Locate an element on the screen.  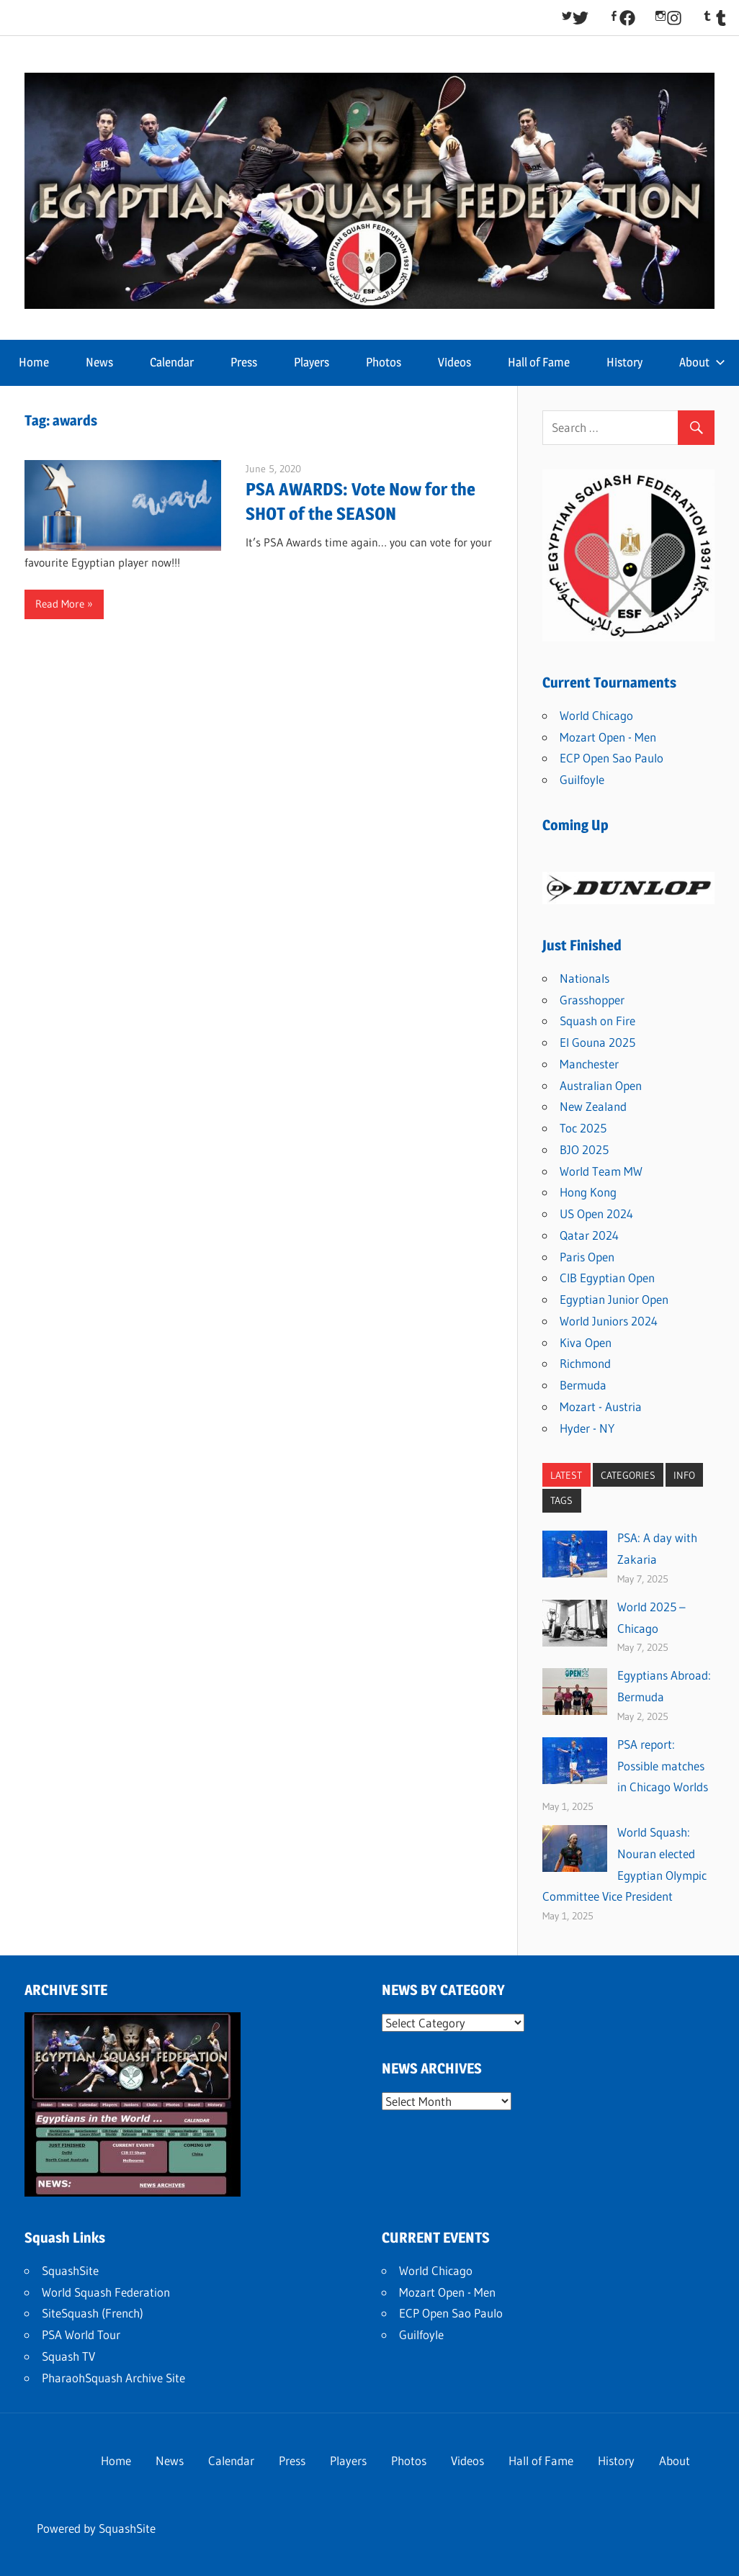
PharaohSquash Archive Site is located at coordinates (113, 2377).